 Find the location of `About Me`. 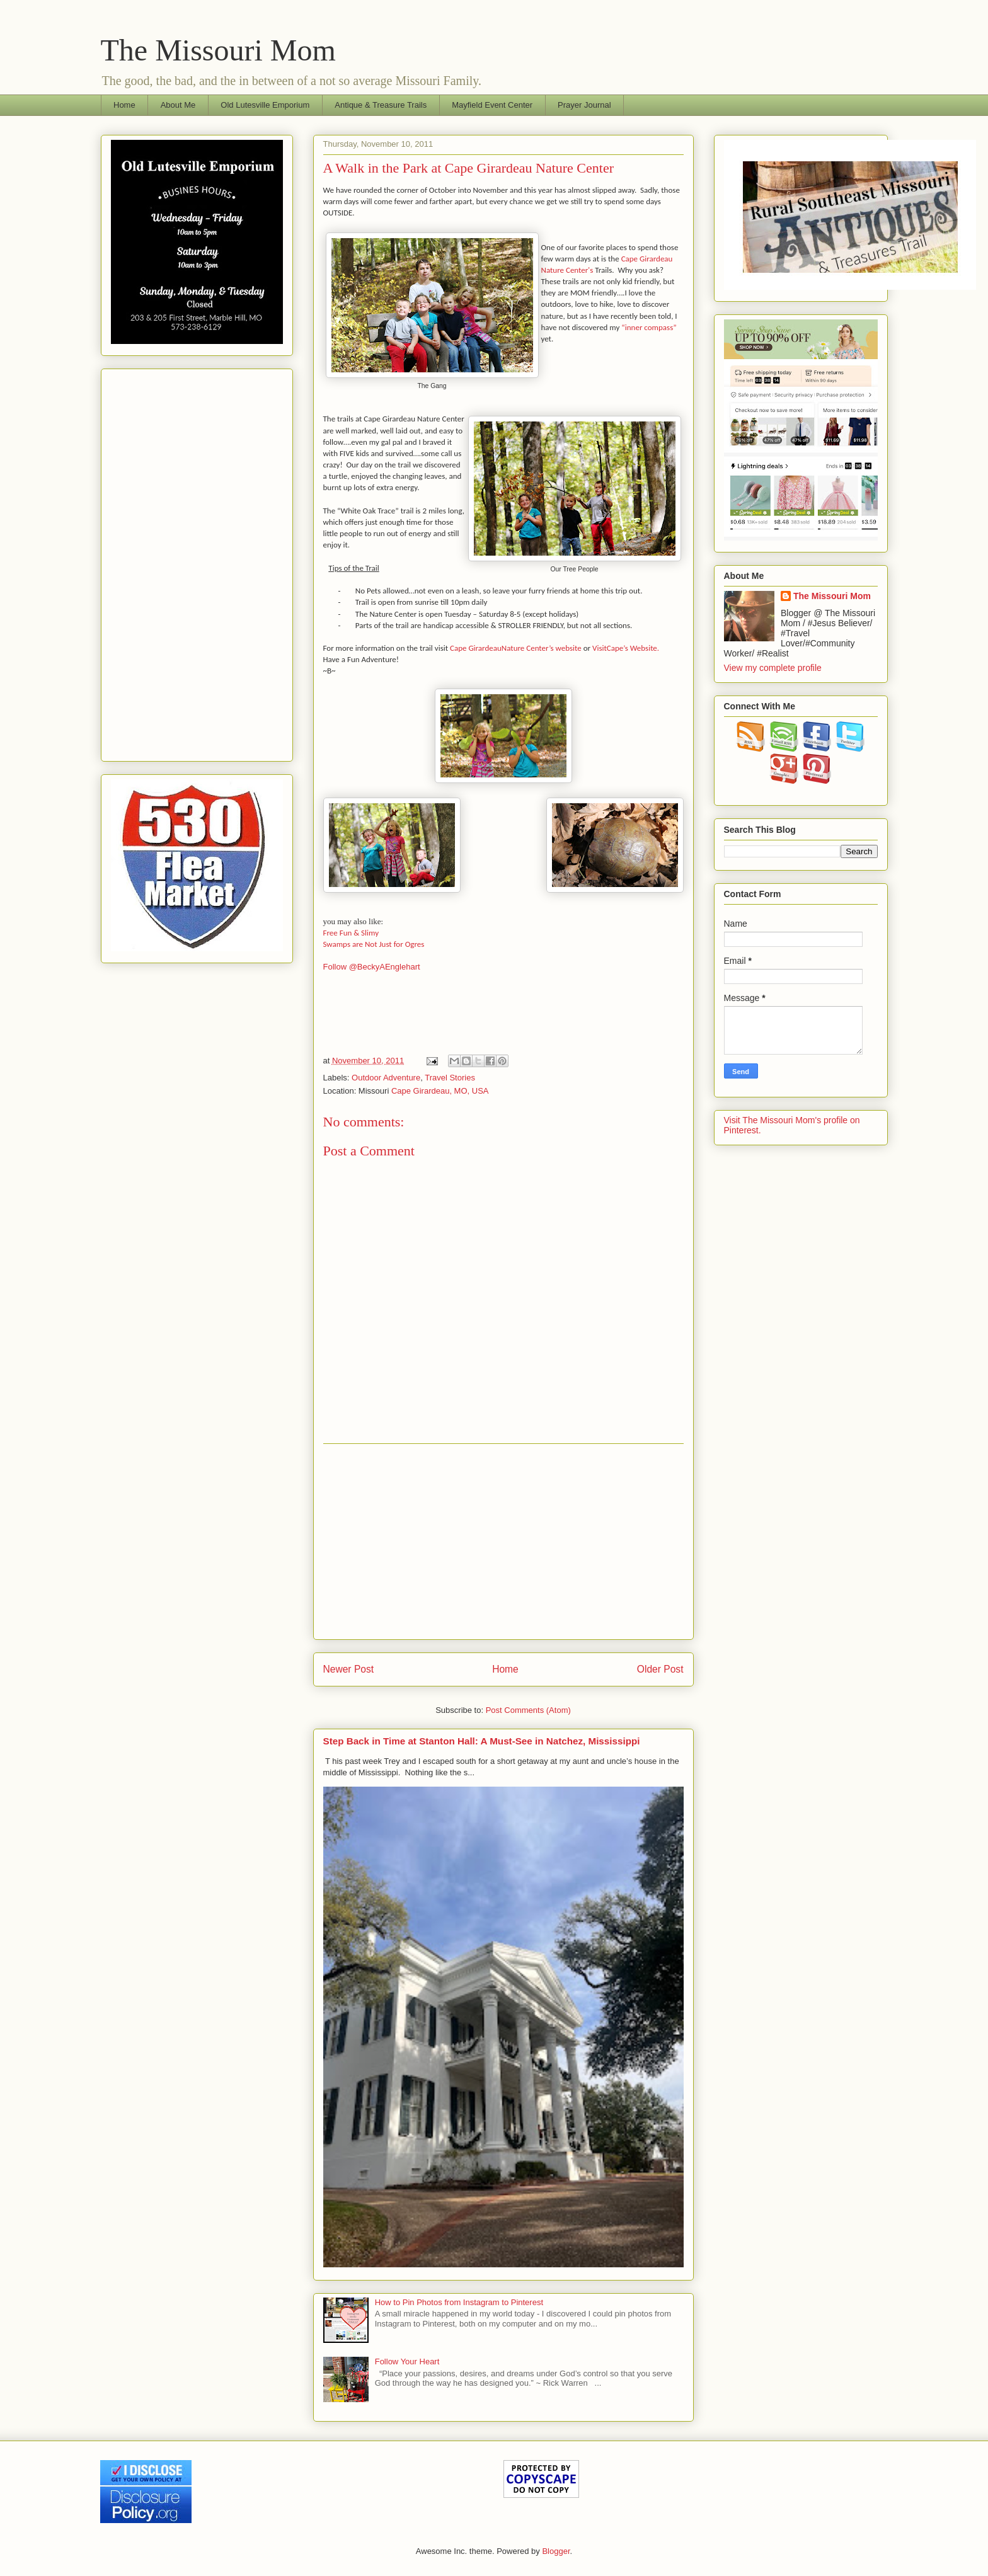

About Me is located at coordinates (178, 105).